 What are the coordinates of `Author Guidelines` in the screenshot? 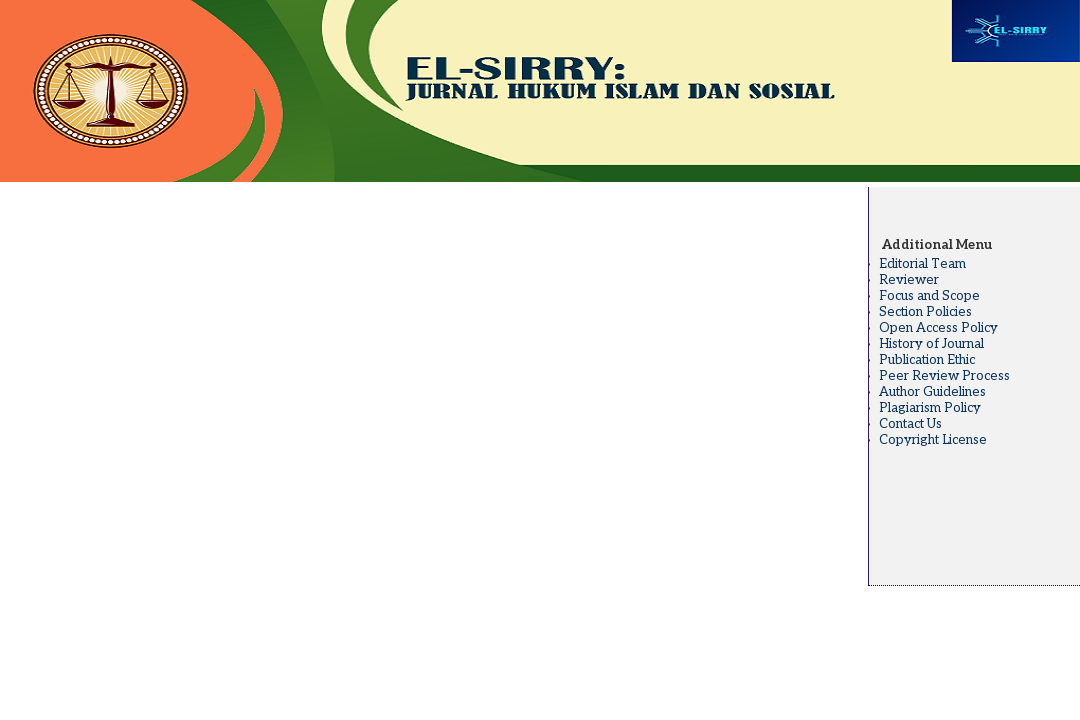 It's located at (932, 392).